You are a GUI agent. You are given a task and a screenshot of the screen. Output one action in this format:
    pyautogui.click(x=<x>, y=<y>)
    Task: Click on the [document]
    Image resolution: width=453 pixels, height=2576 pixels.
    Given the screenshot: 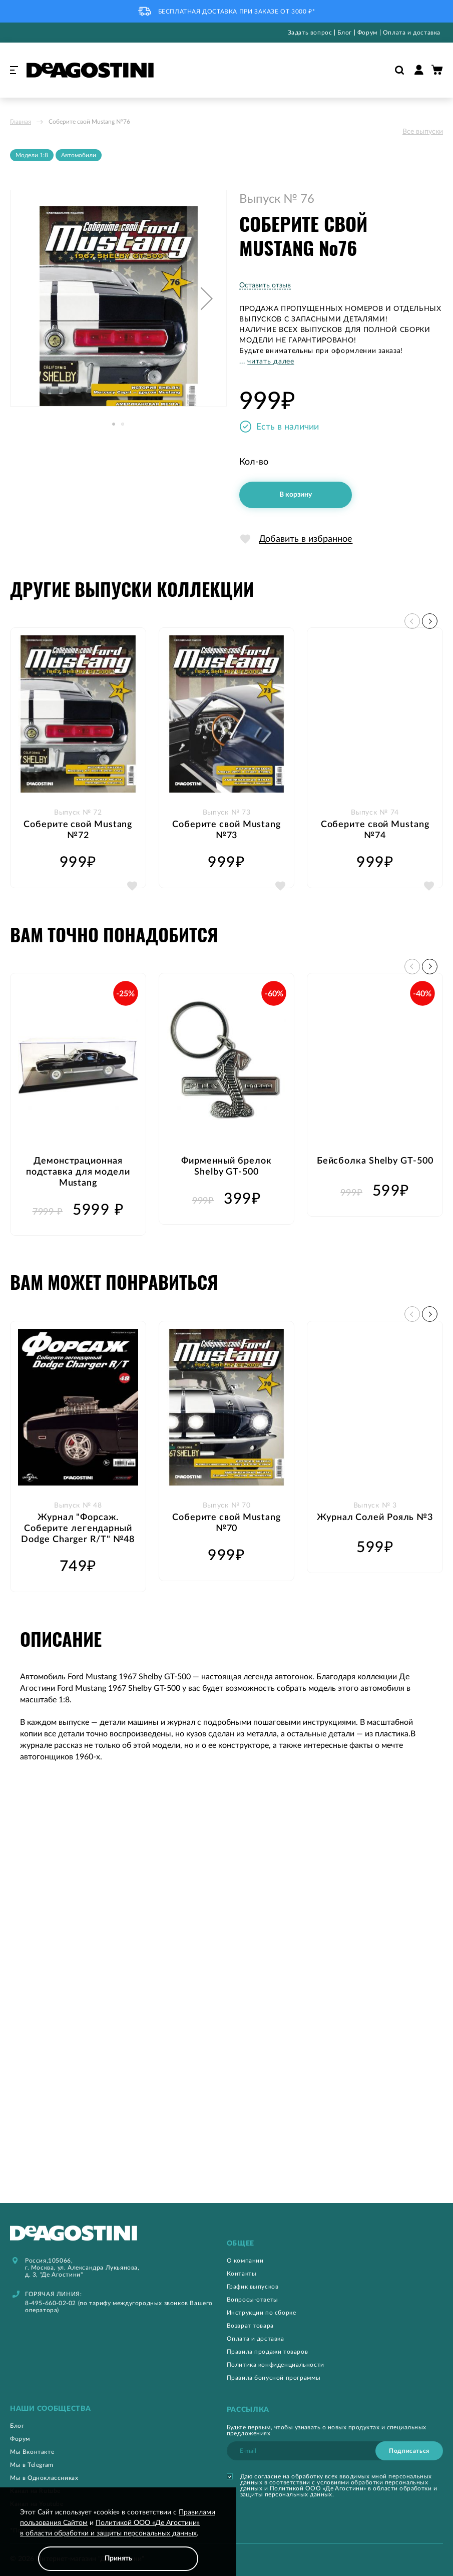 What is the action you would take?
    pyautogui.click(x=118, y=2539)
    